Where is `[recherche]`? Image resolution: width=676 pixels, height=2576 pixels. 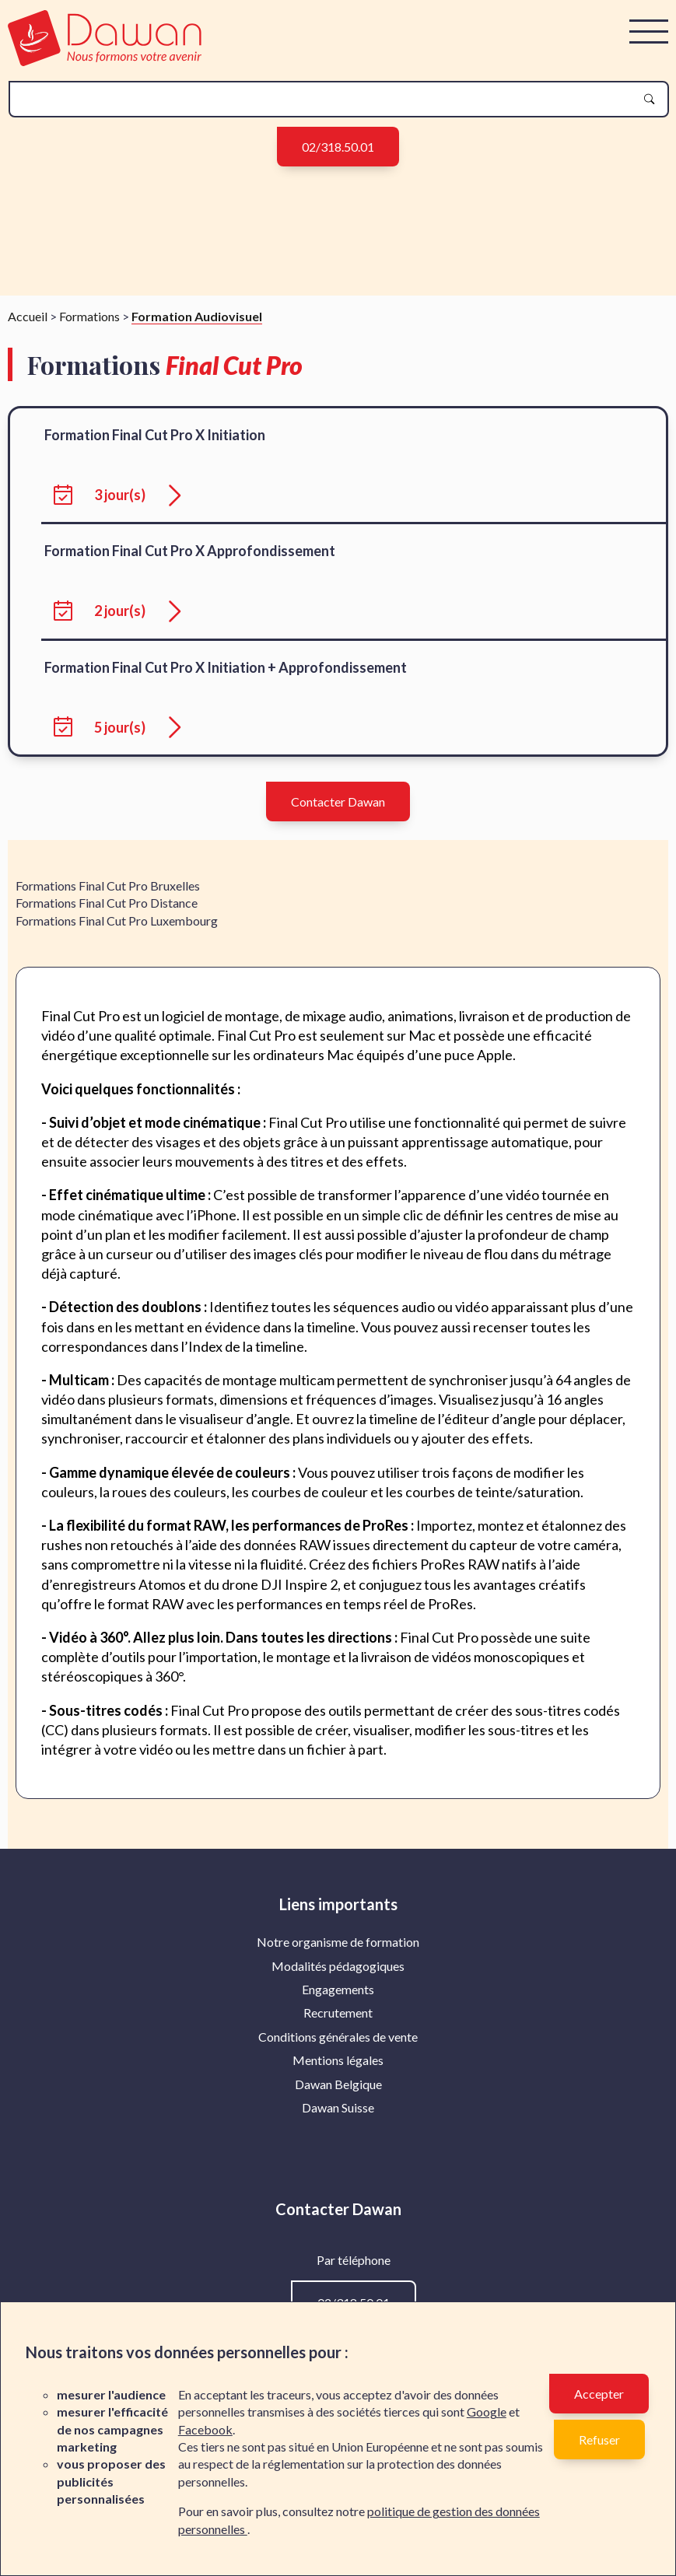 [recherche] is located at coordinates (326, 99).